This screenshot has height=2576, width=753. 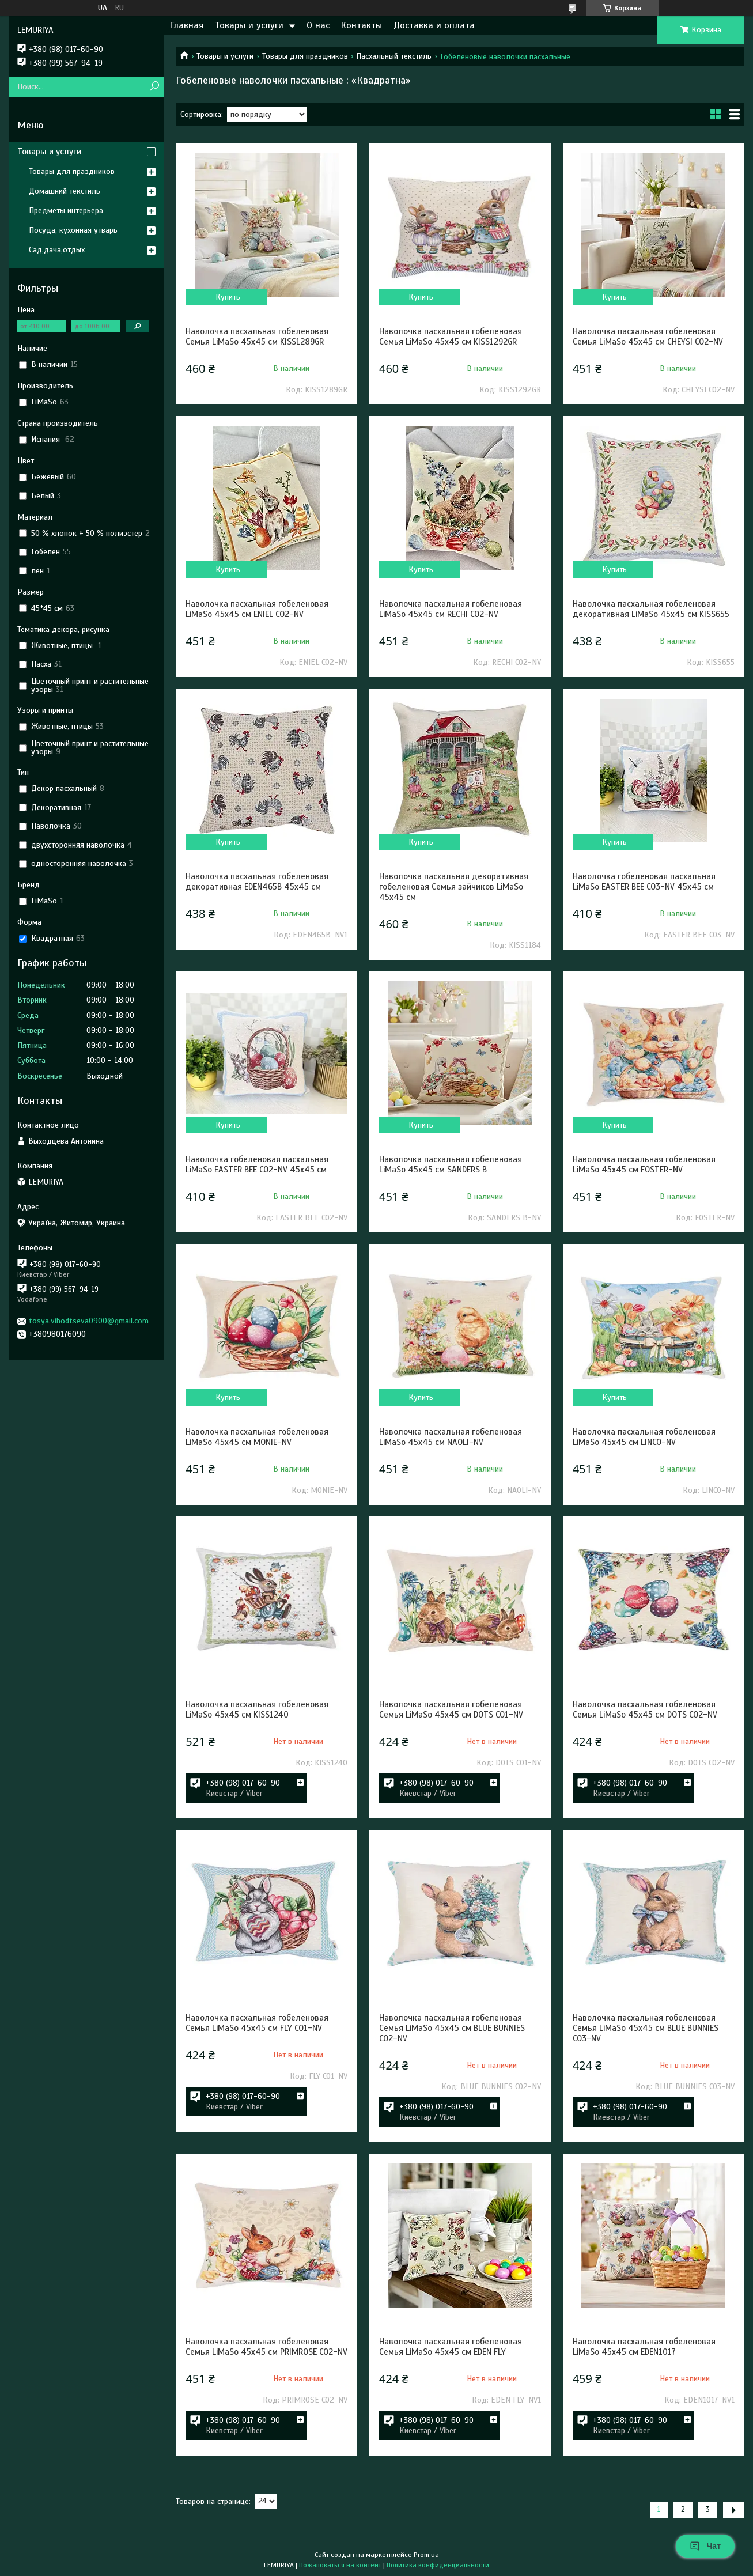 I want to click on Наволочка пасхальная гобеленовая Семья LiMaSo 45х45 см DOTS CO2-NV, so click(x=645, y=1709).